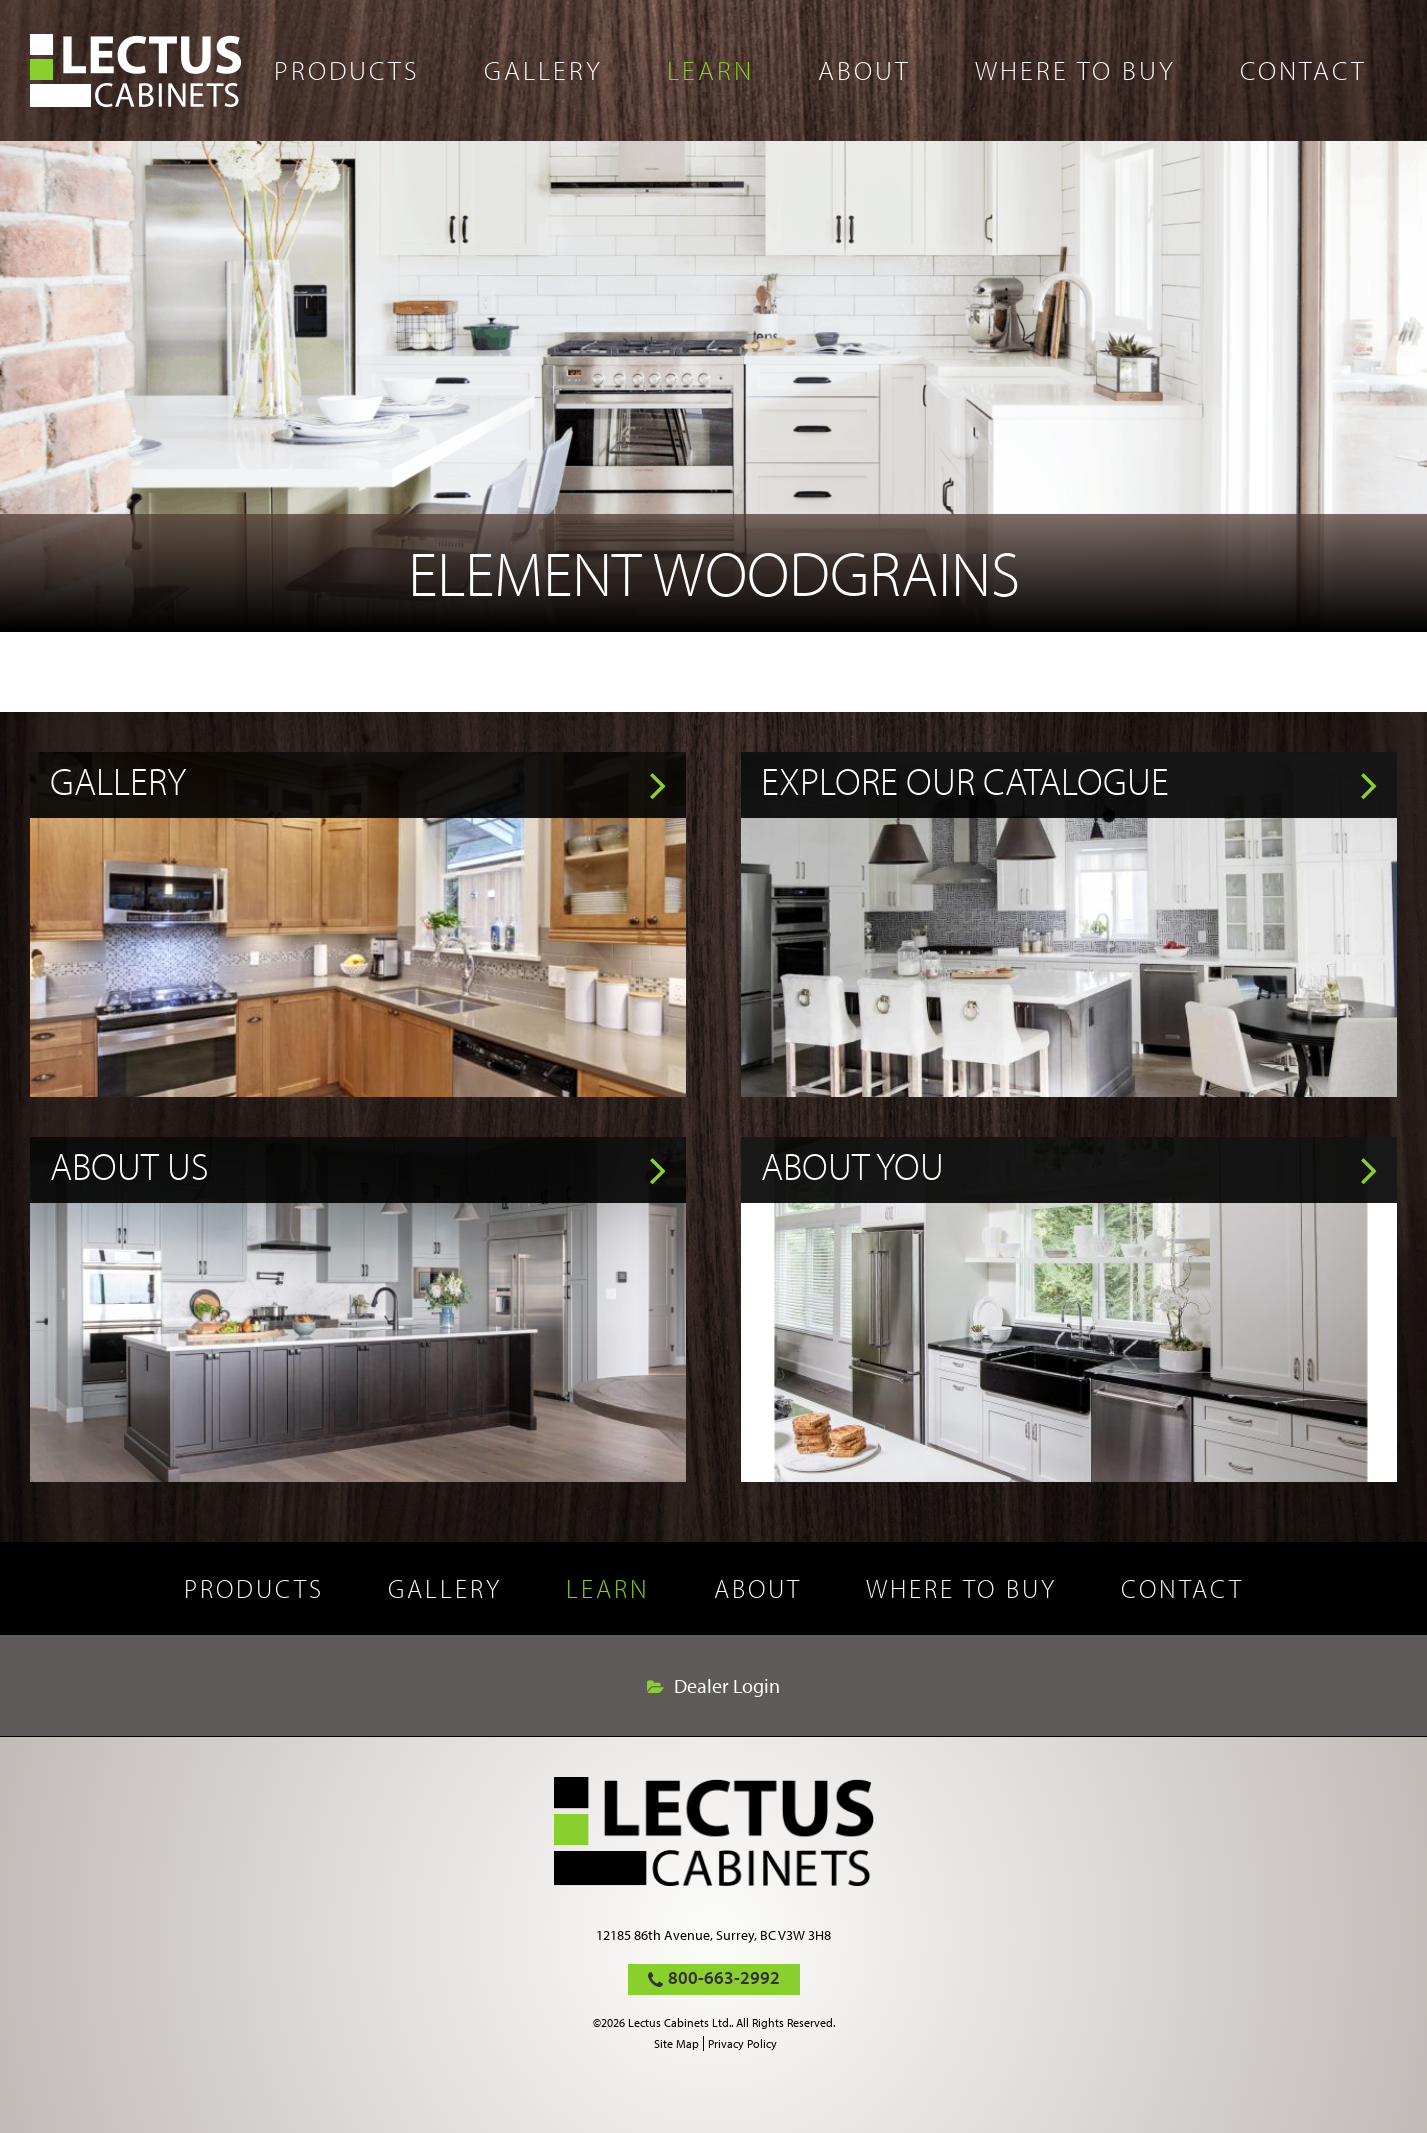 This screenshot has height=2133, width=1427. I want to click on Site Map, so click(676, 2043).